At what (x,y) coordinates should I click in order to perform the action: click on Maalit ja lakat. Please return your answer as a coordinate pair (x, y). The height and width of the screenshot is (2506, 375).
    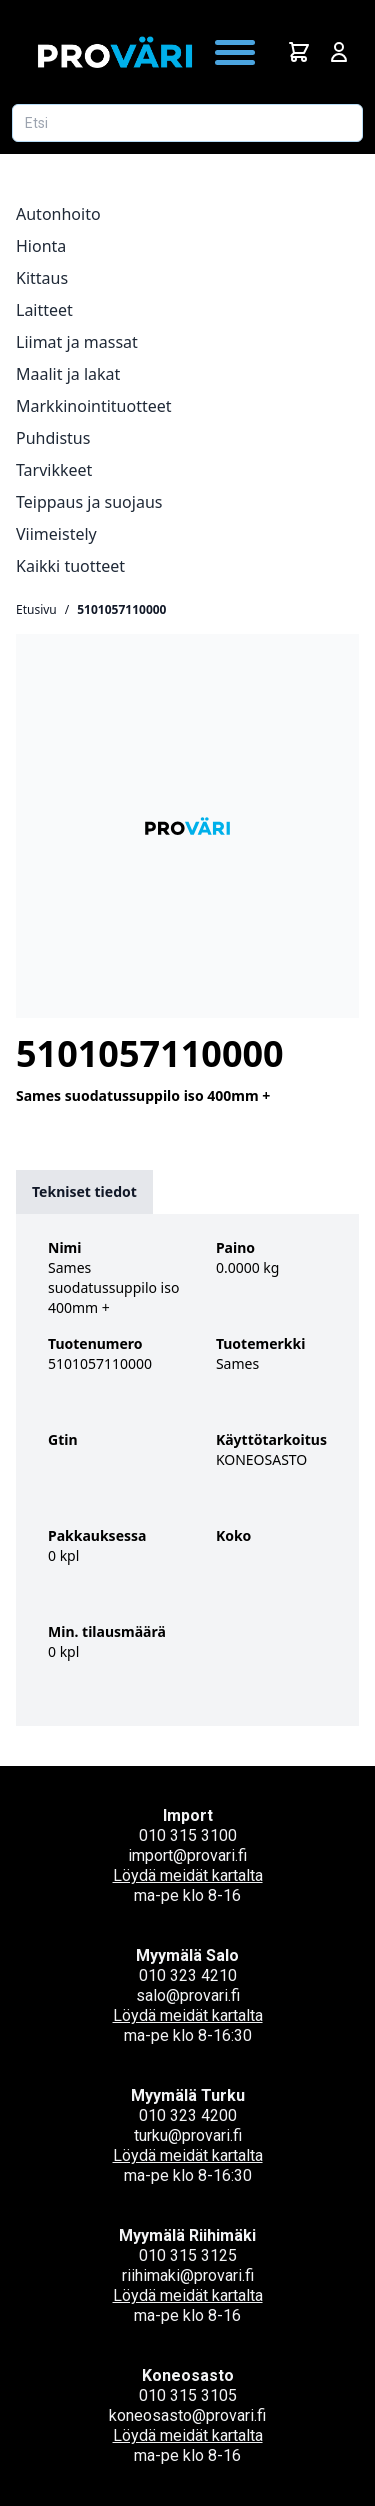
    Looking at the image, I should click on (68, 374).